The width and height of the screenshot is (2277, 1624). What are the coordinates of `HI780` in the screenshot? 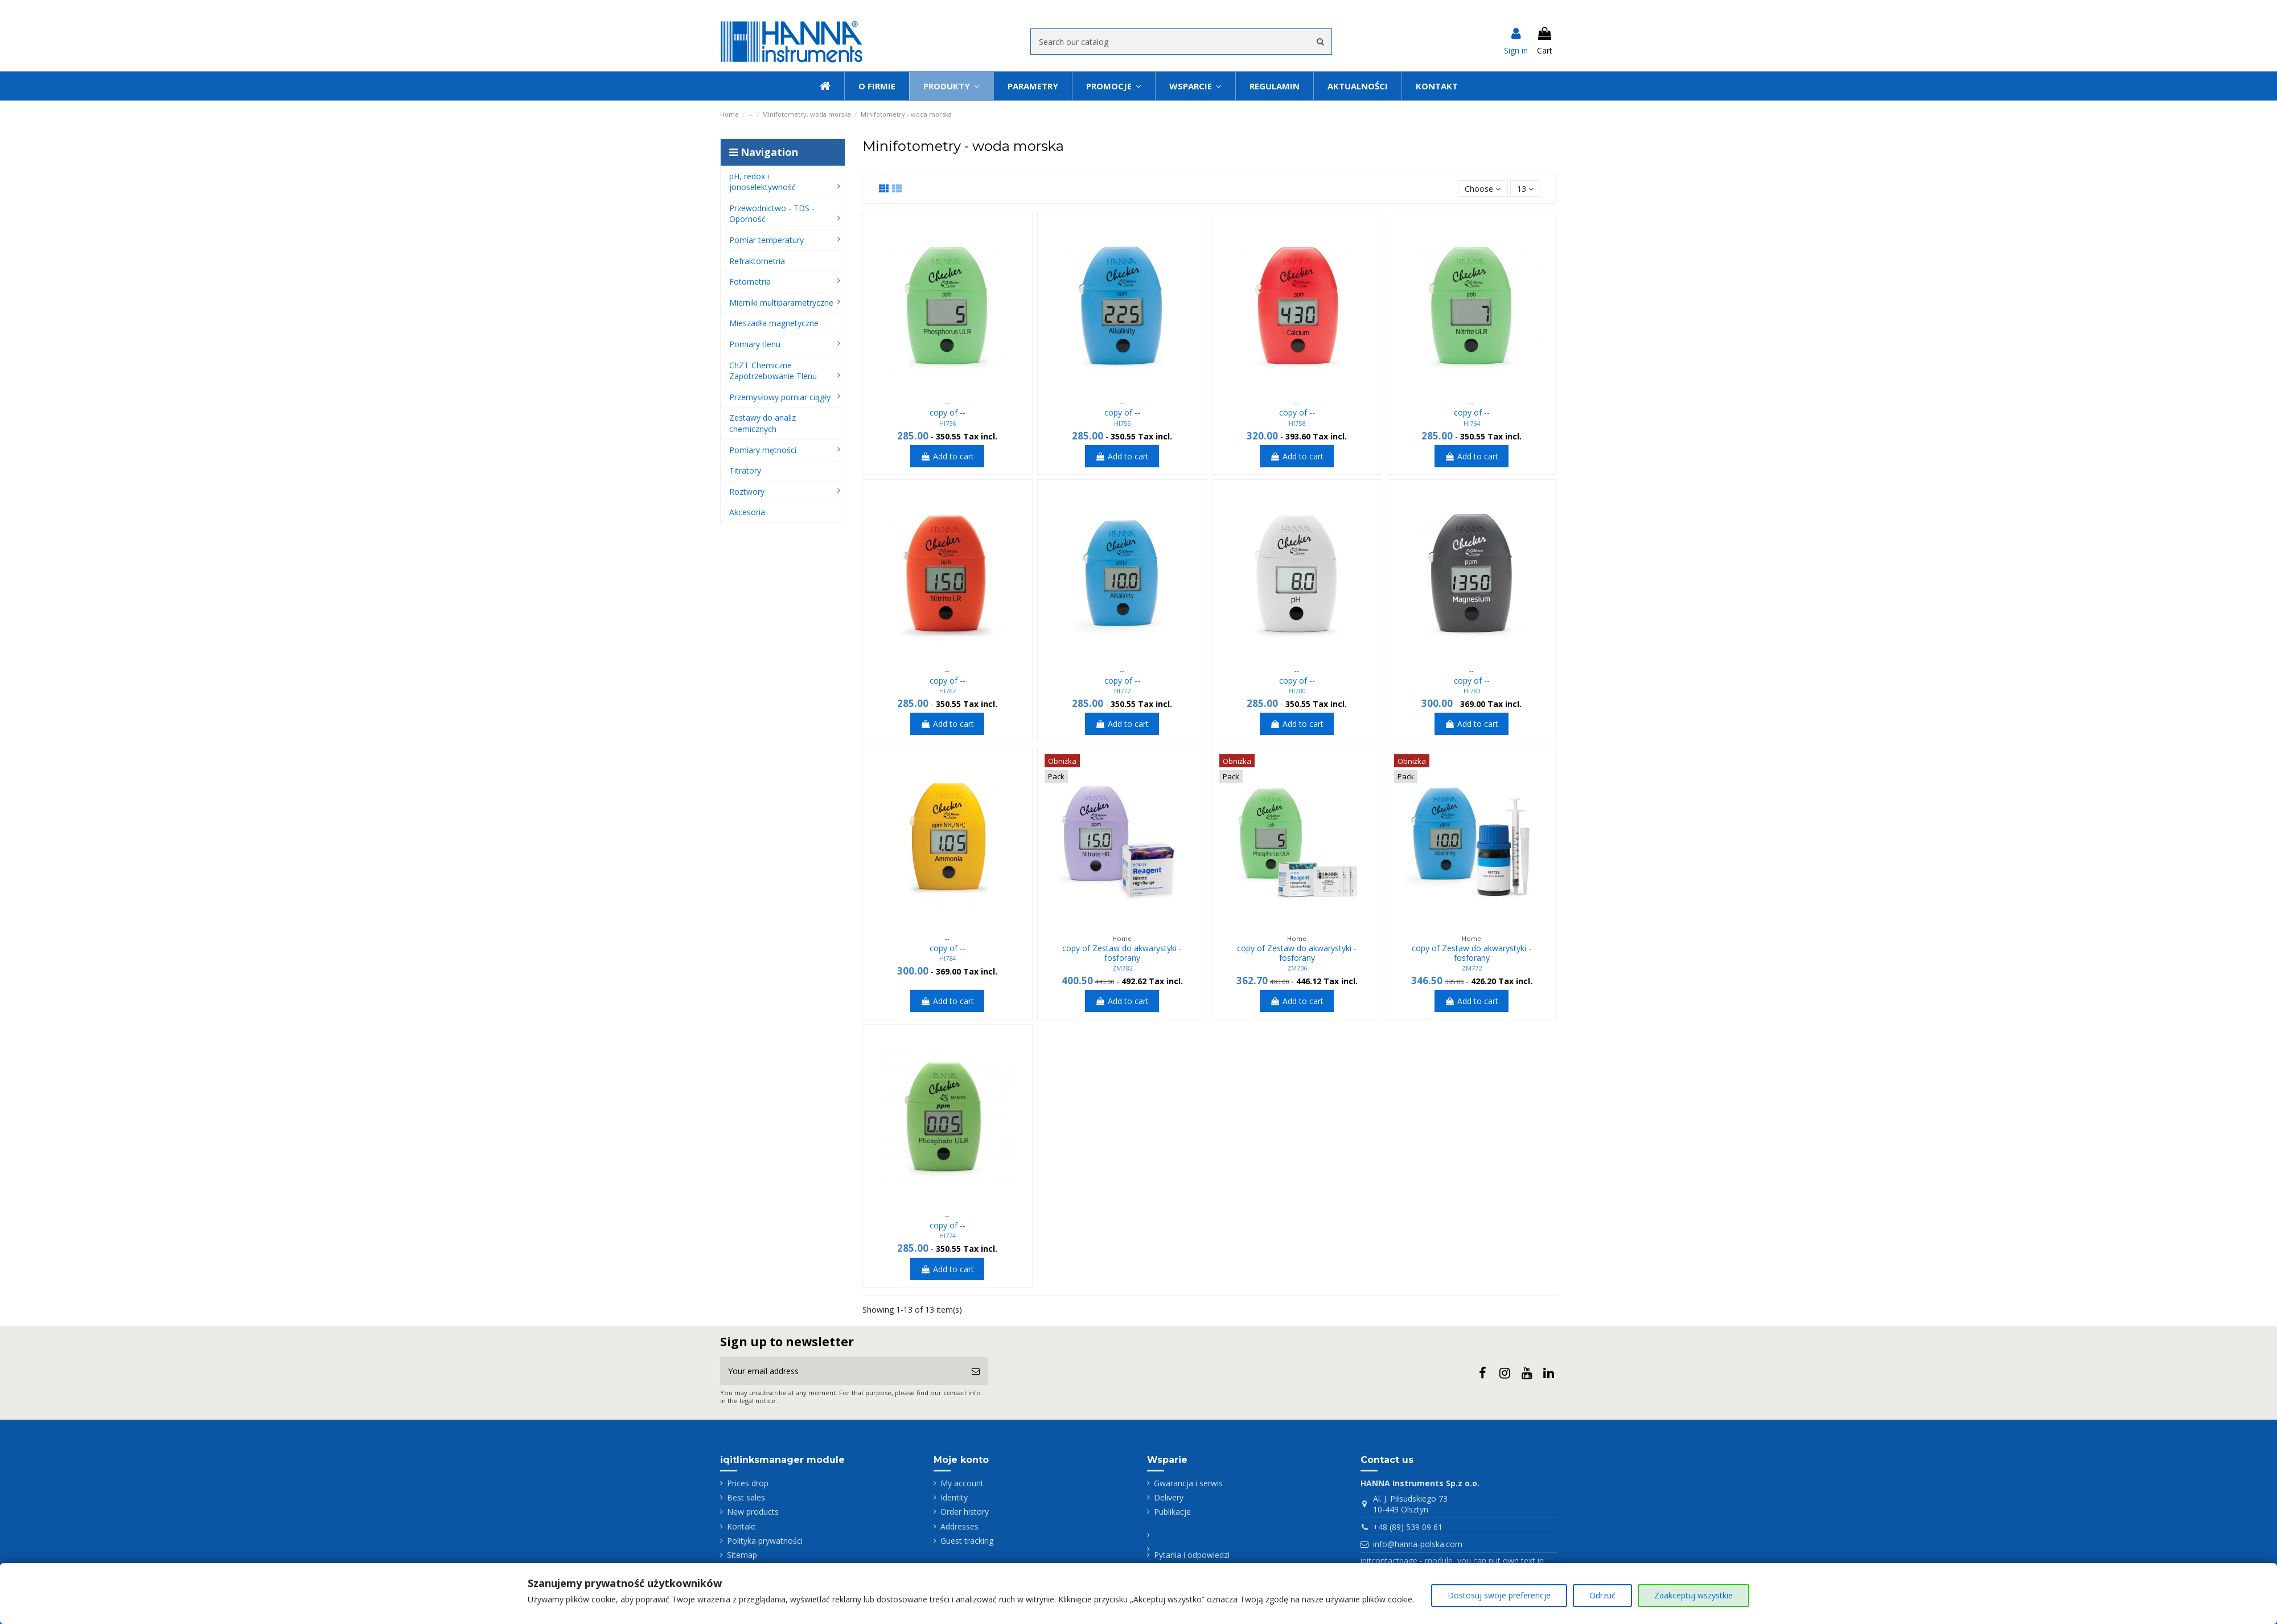 It's located at (1297, 690).